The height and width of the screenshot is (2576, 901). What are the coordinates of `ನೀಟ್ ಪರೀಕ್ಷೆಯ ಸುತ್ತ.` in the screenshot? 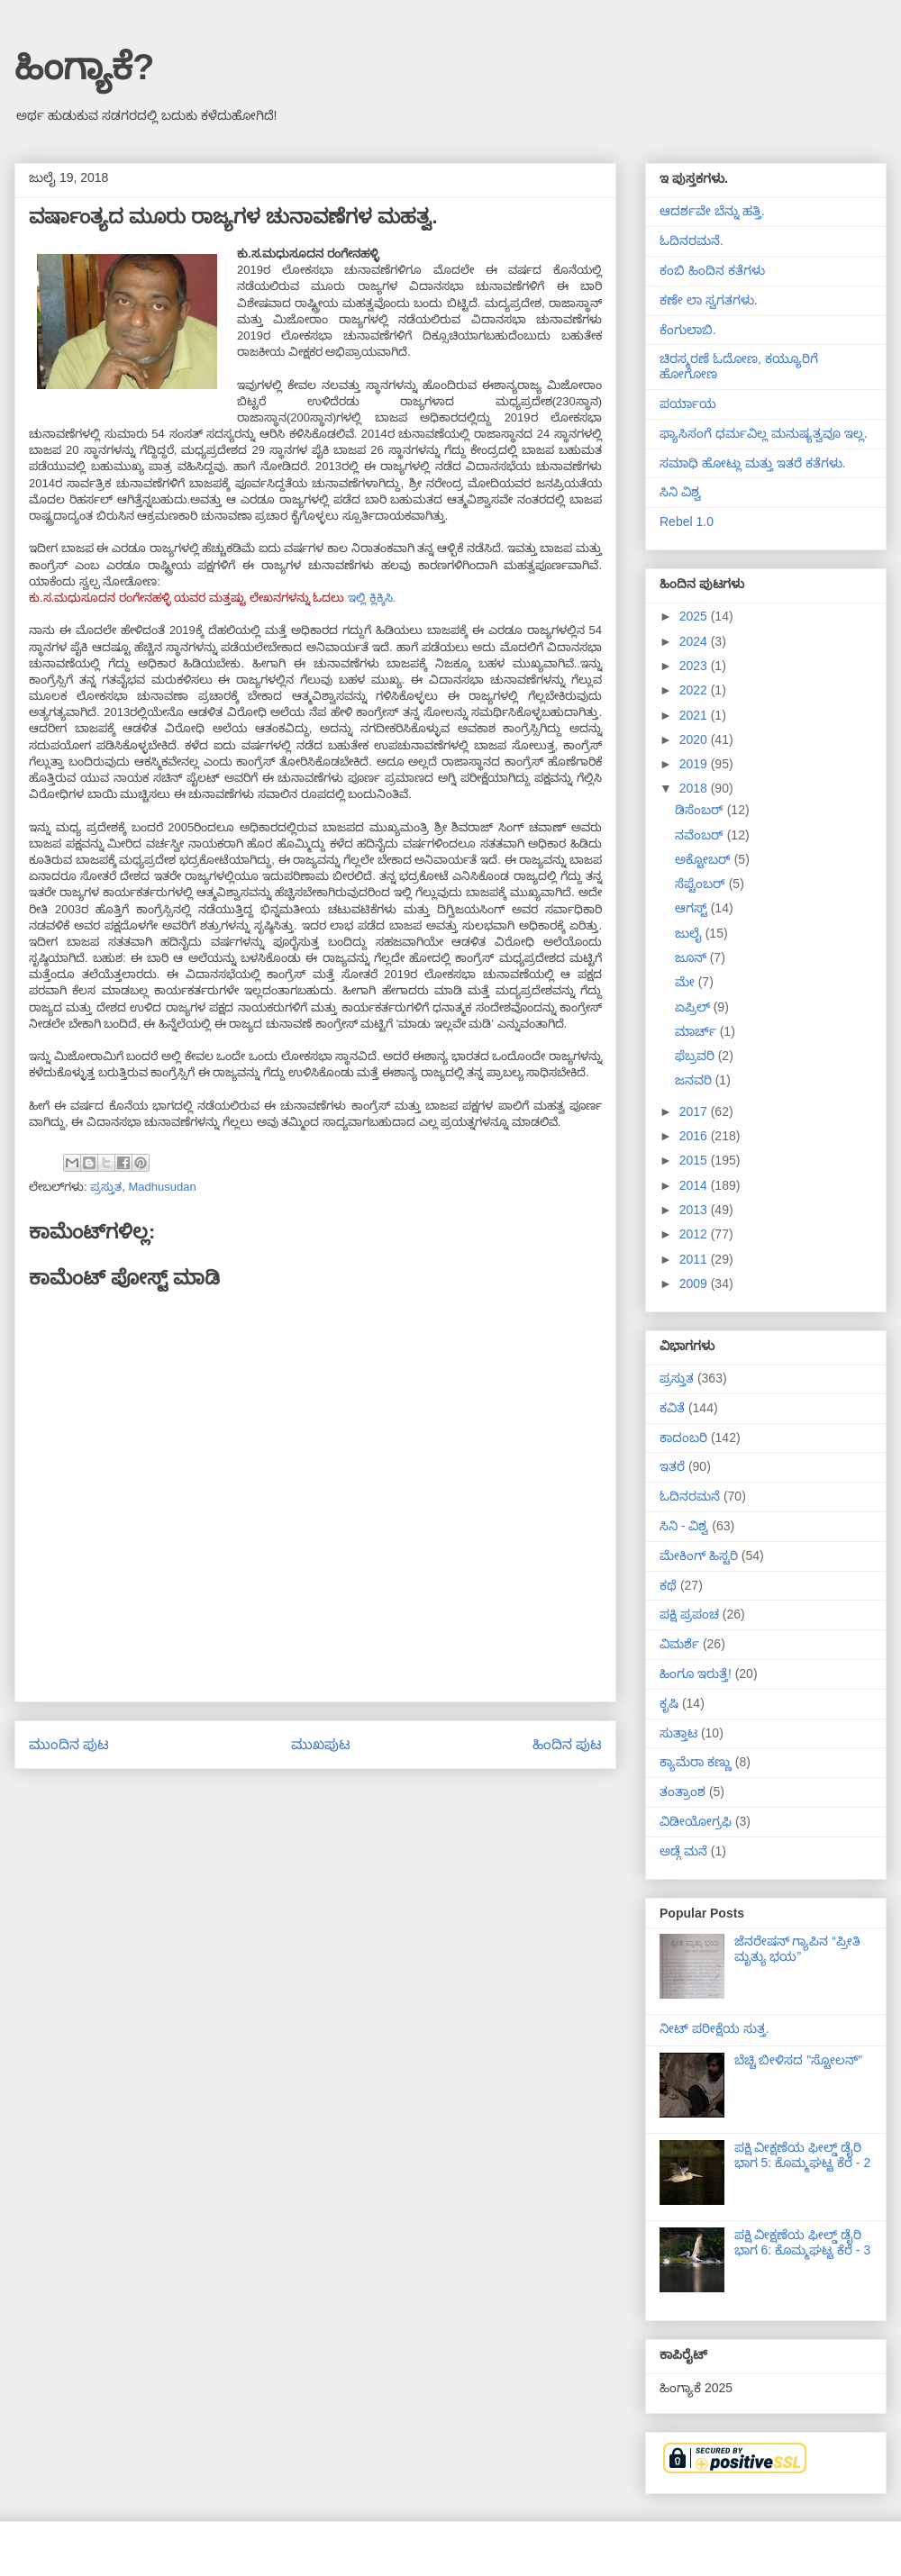 It's located at (714, 2028).